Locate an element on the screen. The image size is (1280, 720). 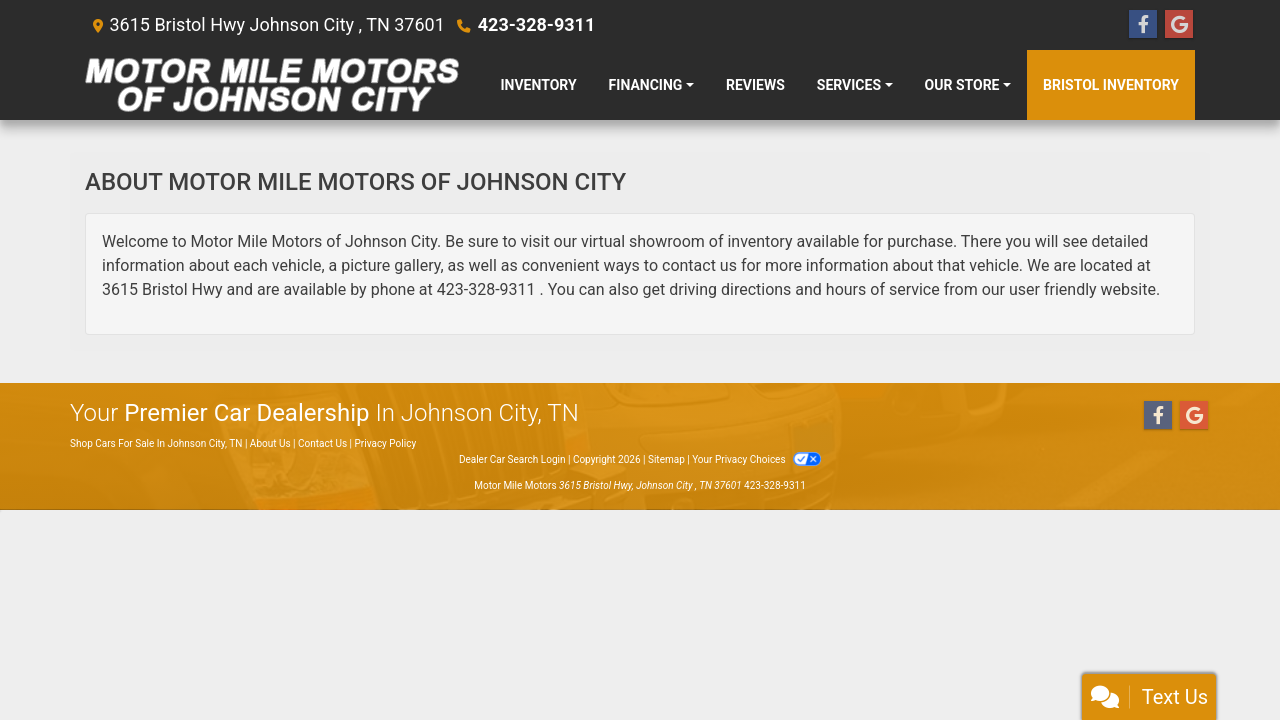
contact us is located at coordinates (699, 265).